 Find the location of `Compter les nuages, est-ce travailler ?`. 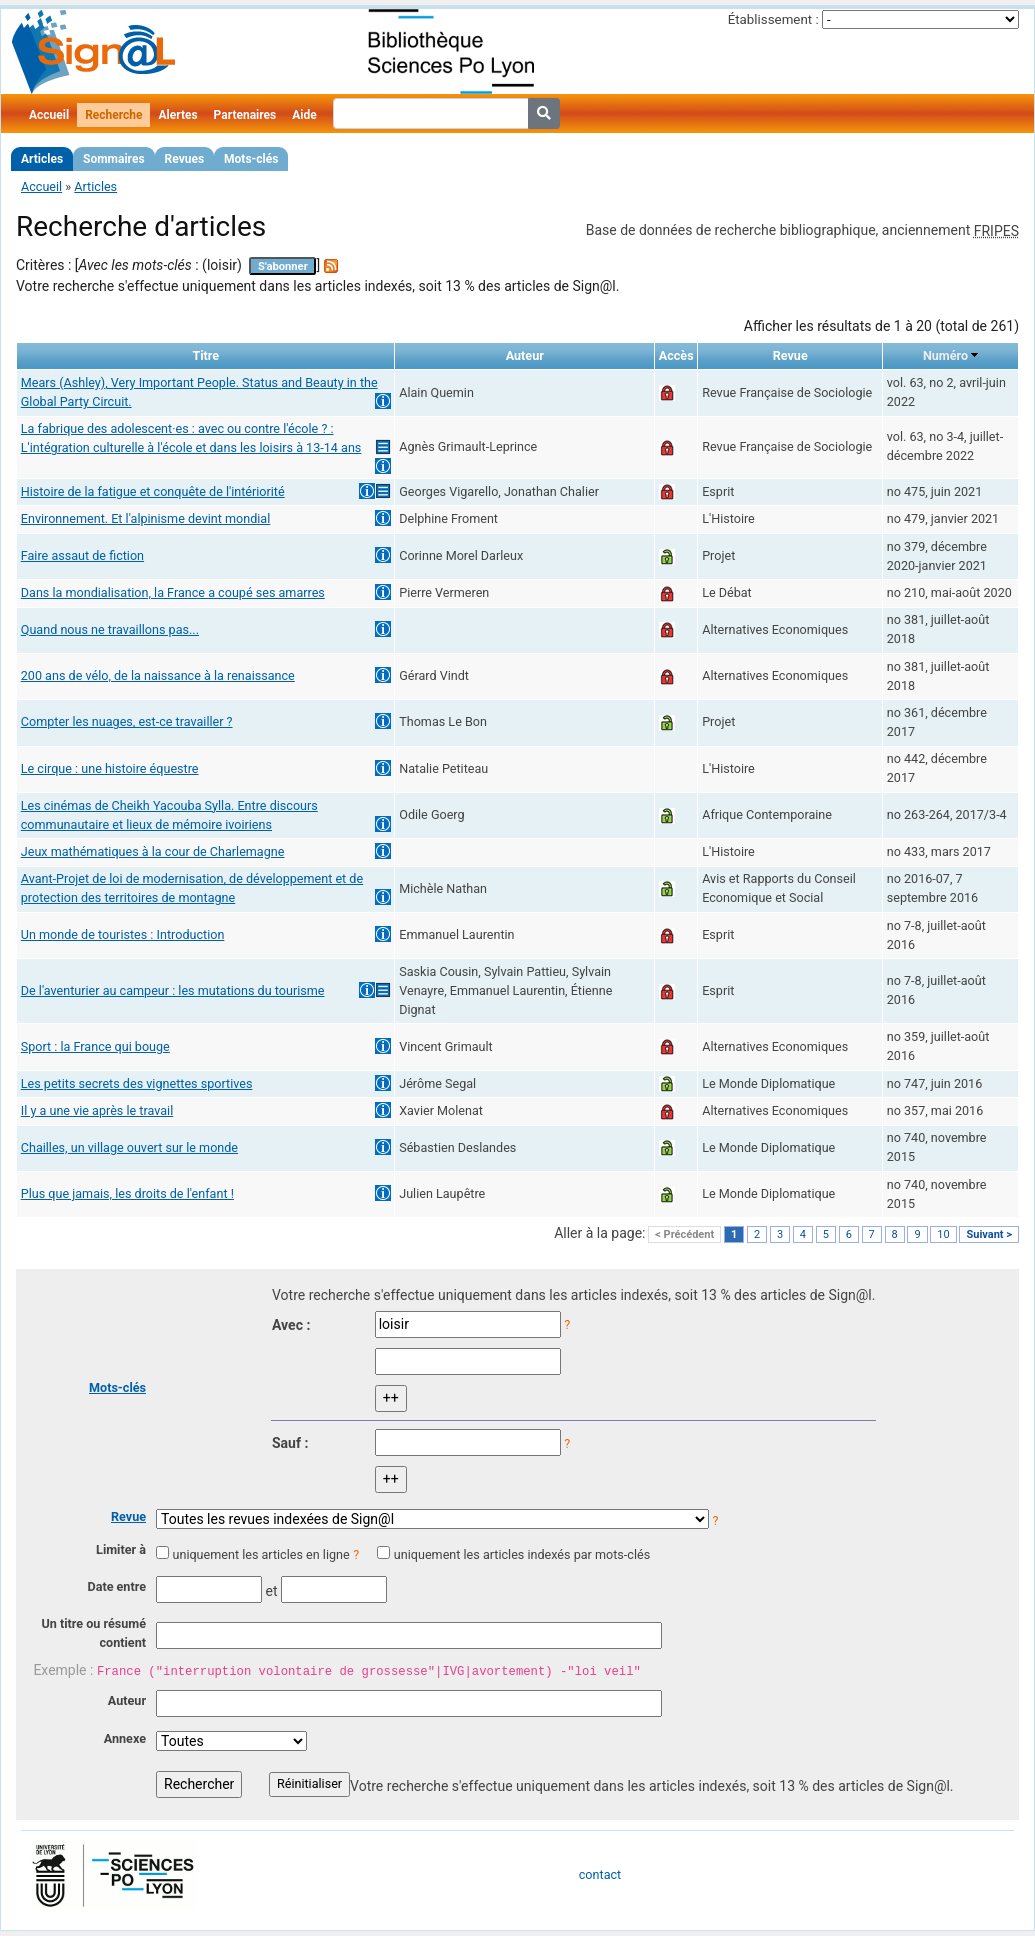

Compter les nuages, est-ce travailler ? is located at coordinates (127, 721).